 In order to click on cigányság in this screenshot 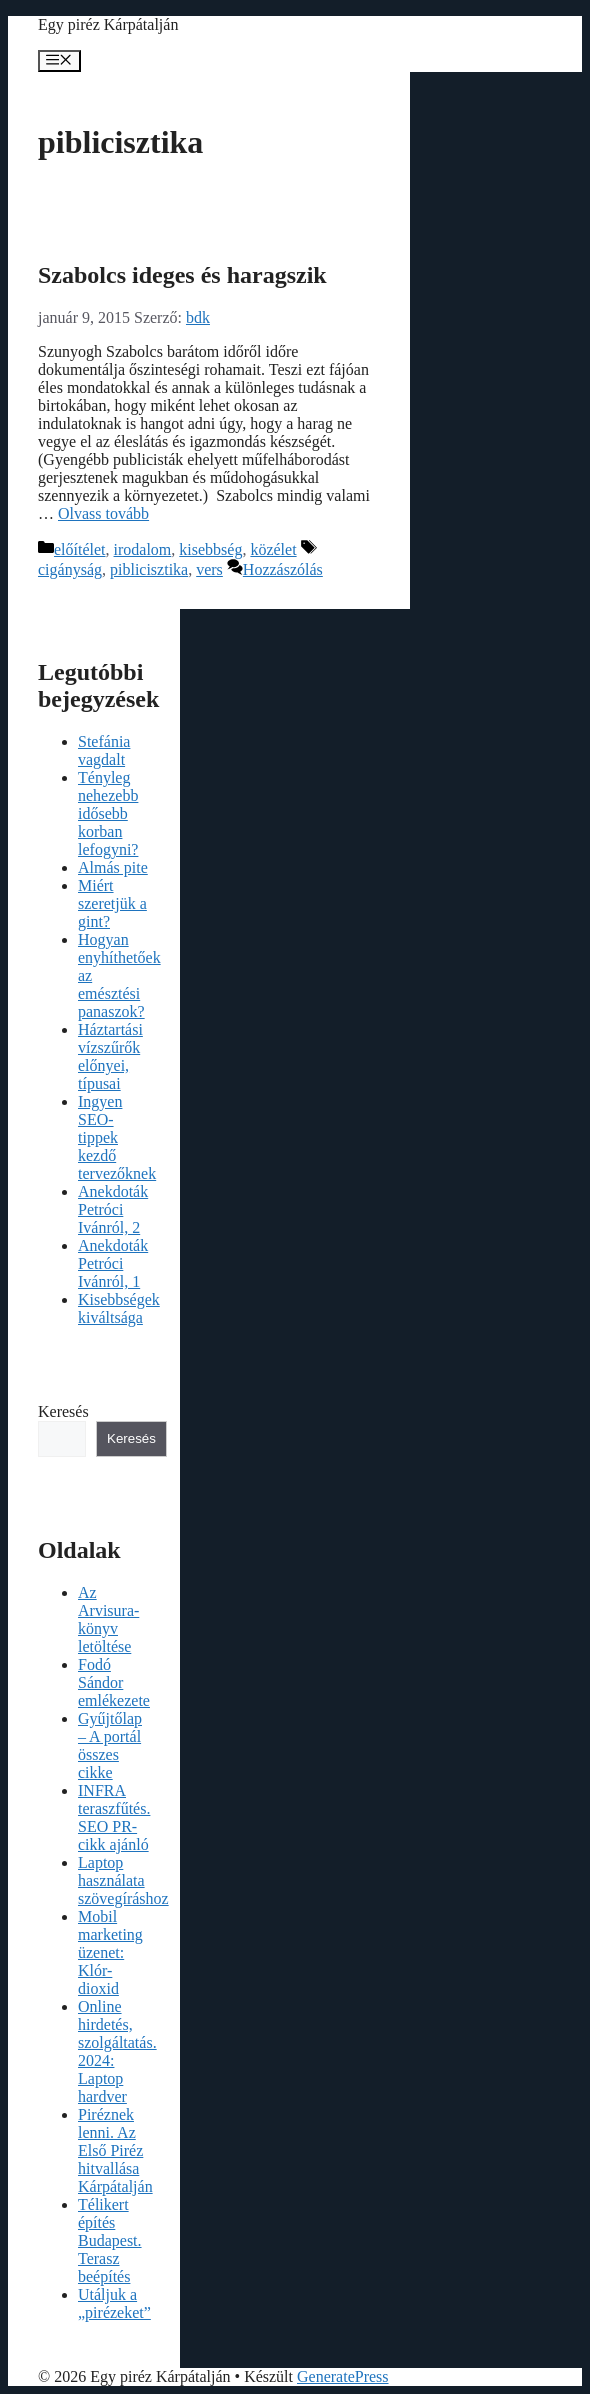, I will do `click(70, 569)`.